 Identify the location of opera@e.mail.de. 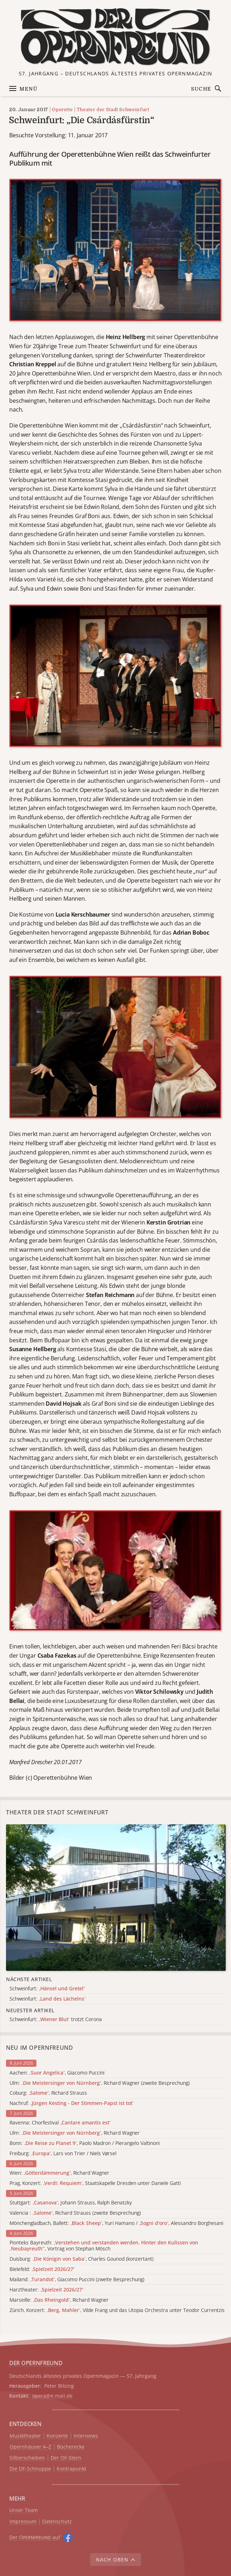
(52, 2395).